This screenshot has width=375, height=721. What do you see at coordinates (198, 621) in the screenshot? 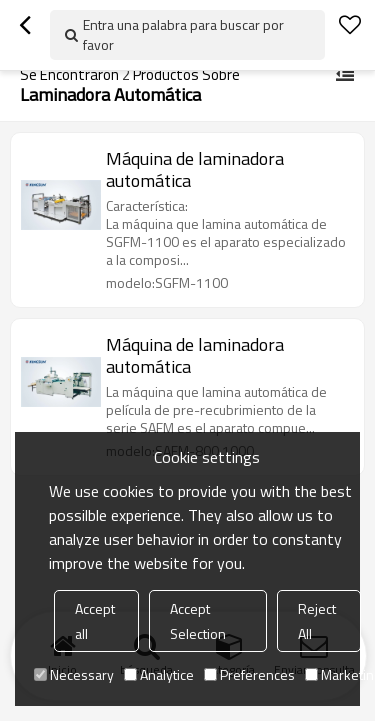
I see `Accept Selection` at bounding box center [198, 621].